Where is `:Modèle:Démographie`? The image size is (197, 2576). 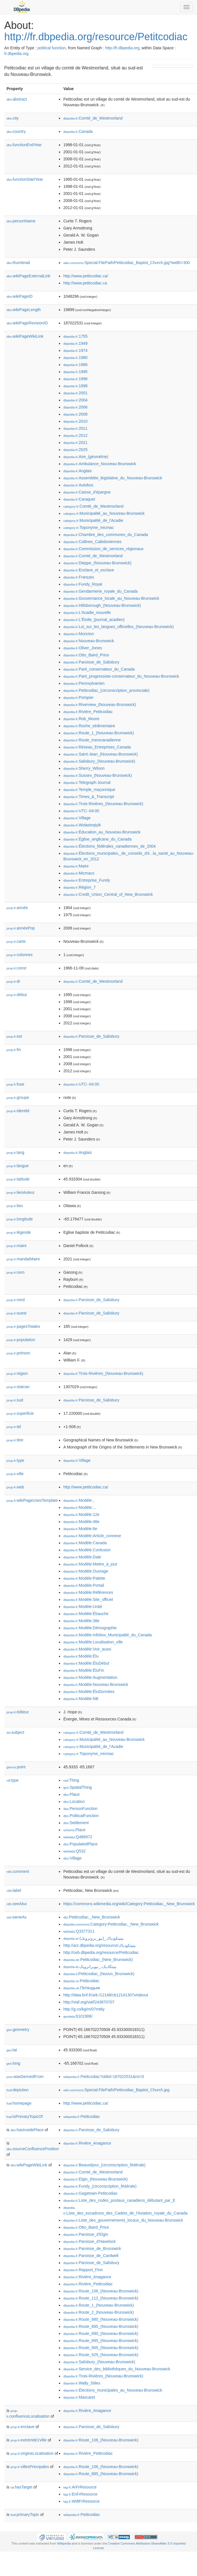
:Modèle:Démographie is located at coordinates (89, 1628).